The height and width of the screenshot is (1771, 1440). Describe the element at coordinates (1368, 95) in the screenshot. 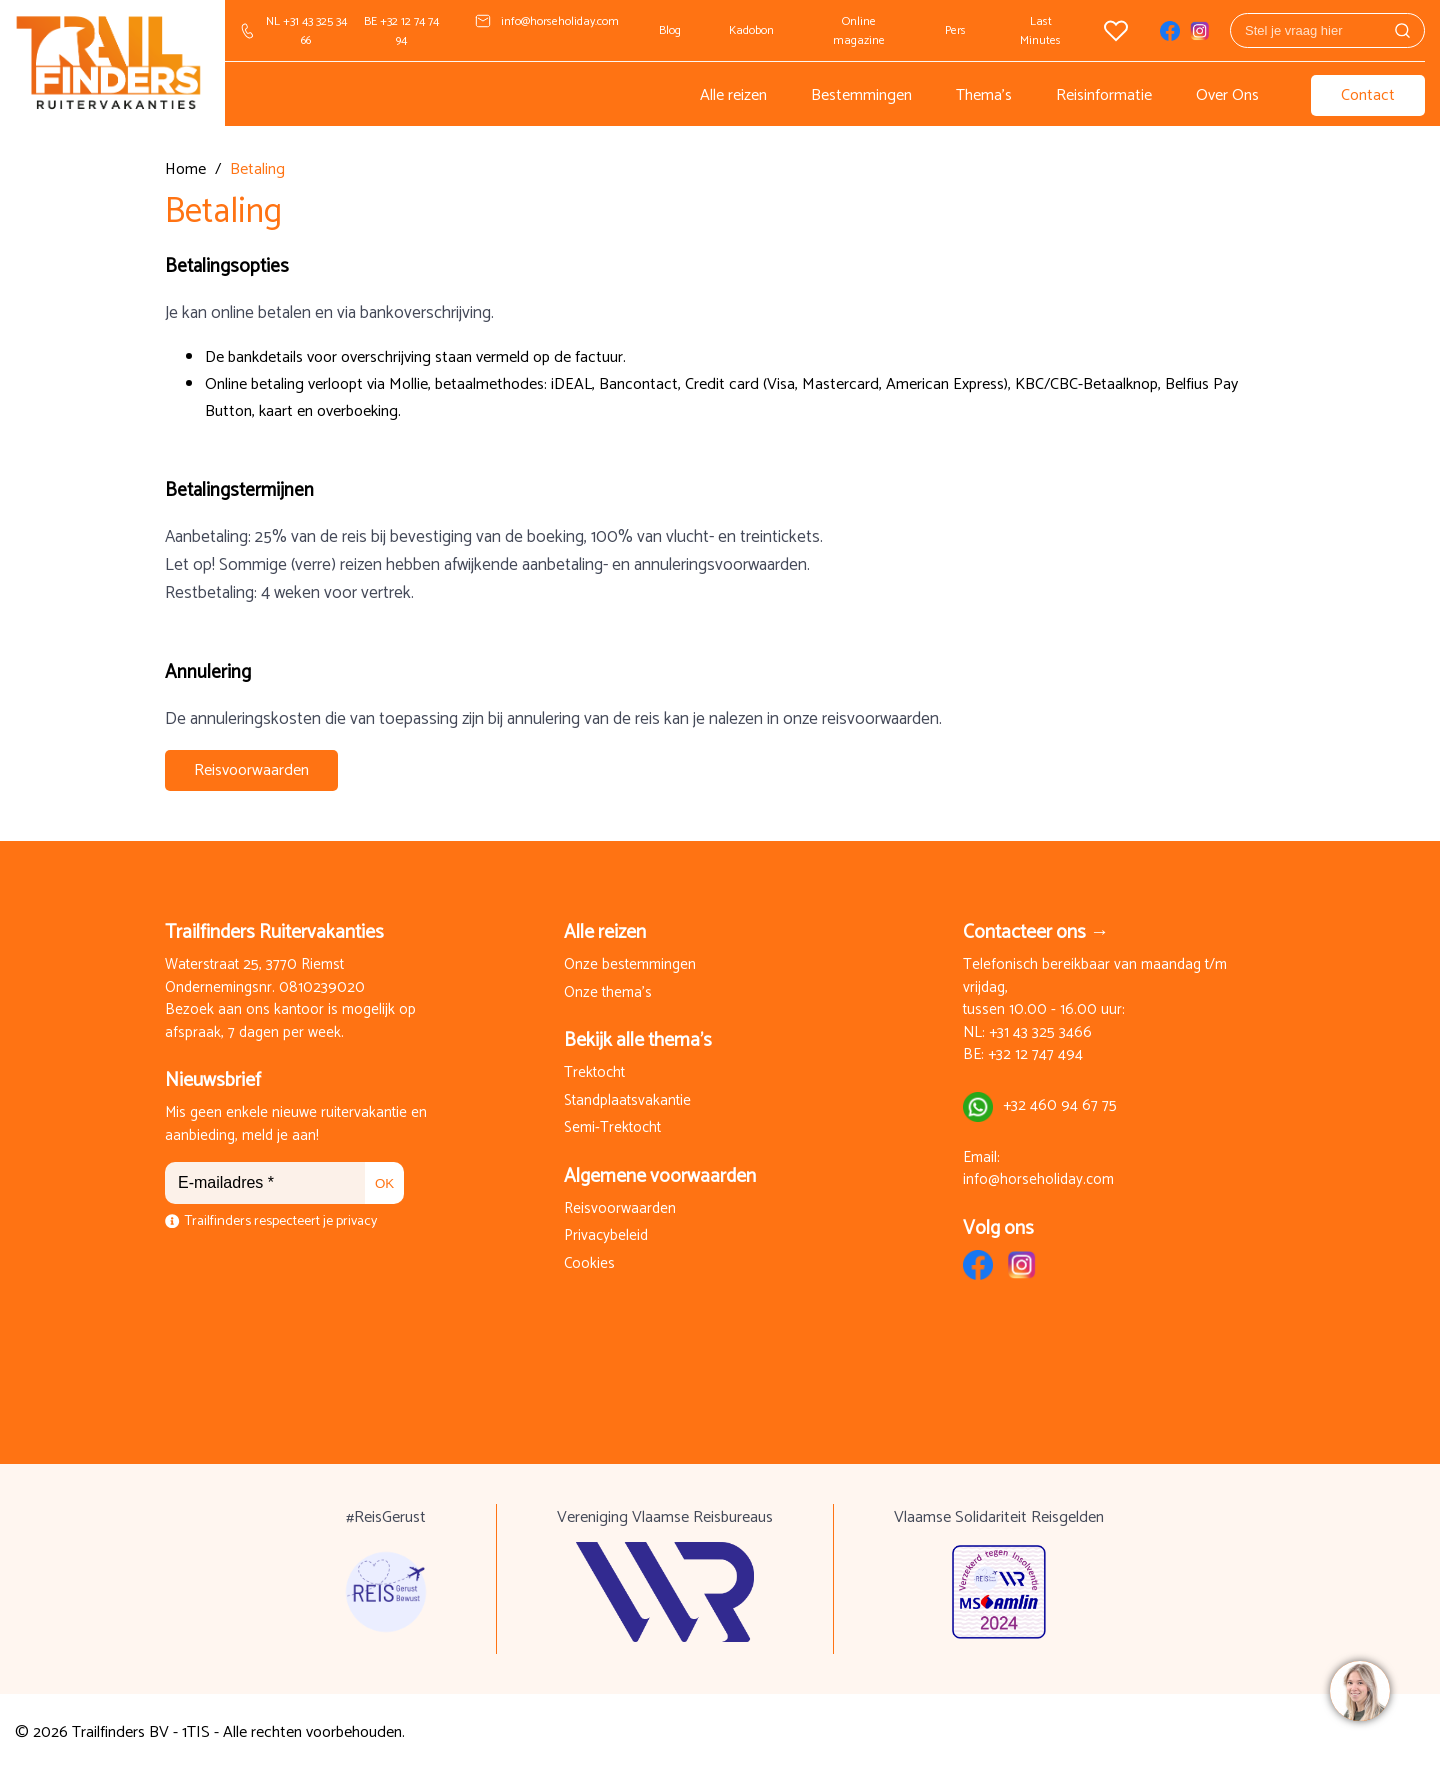

I see `Contact` at that location.